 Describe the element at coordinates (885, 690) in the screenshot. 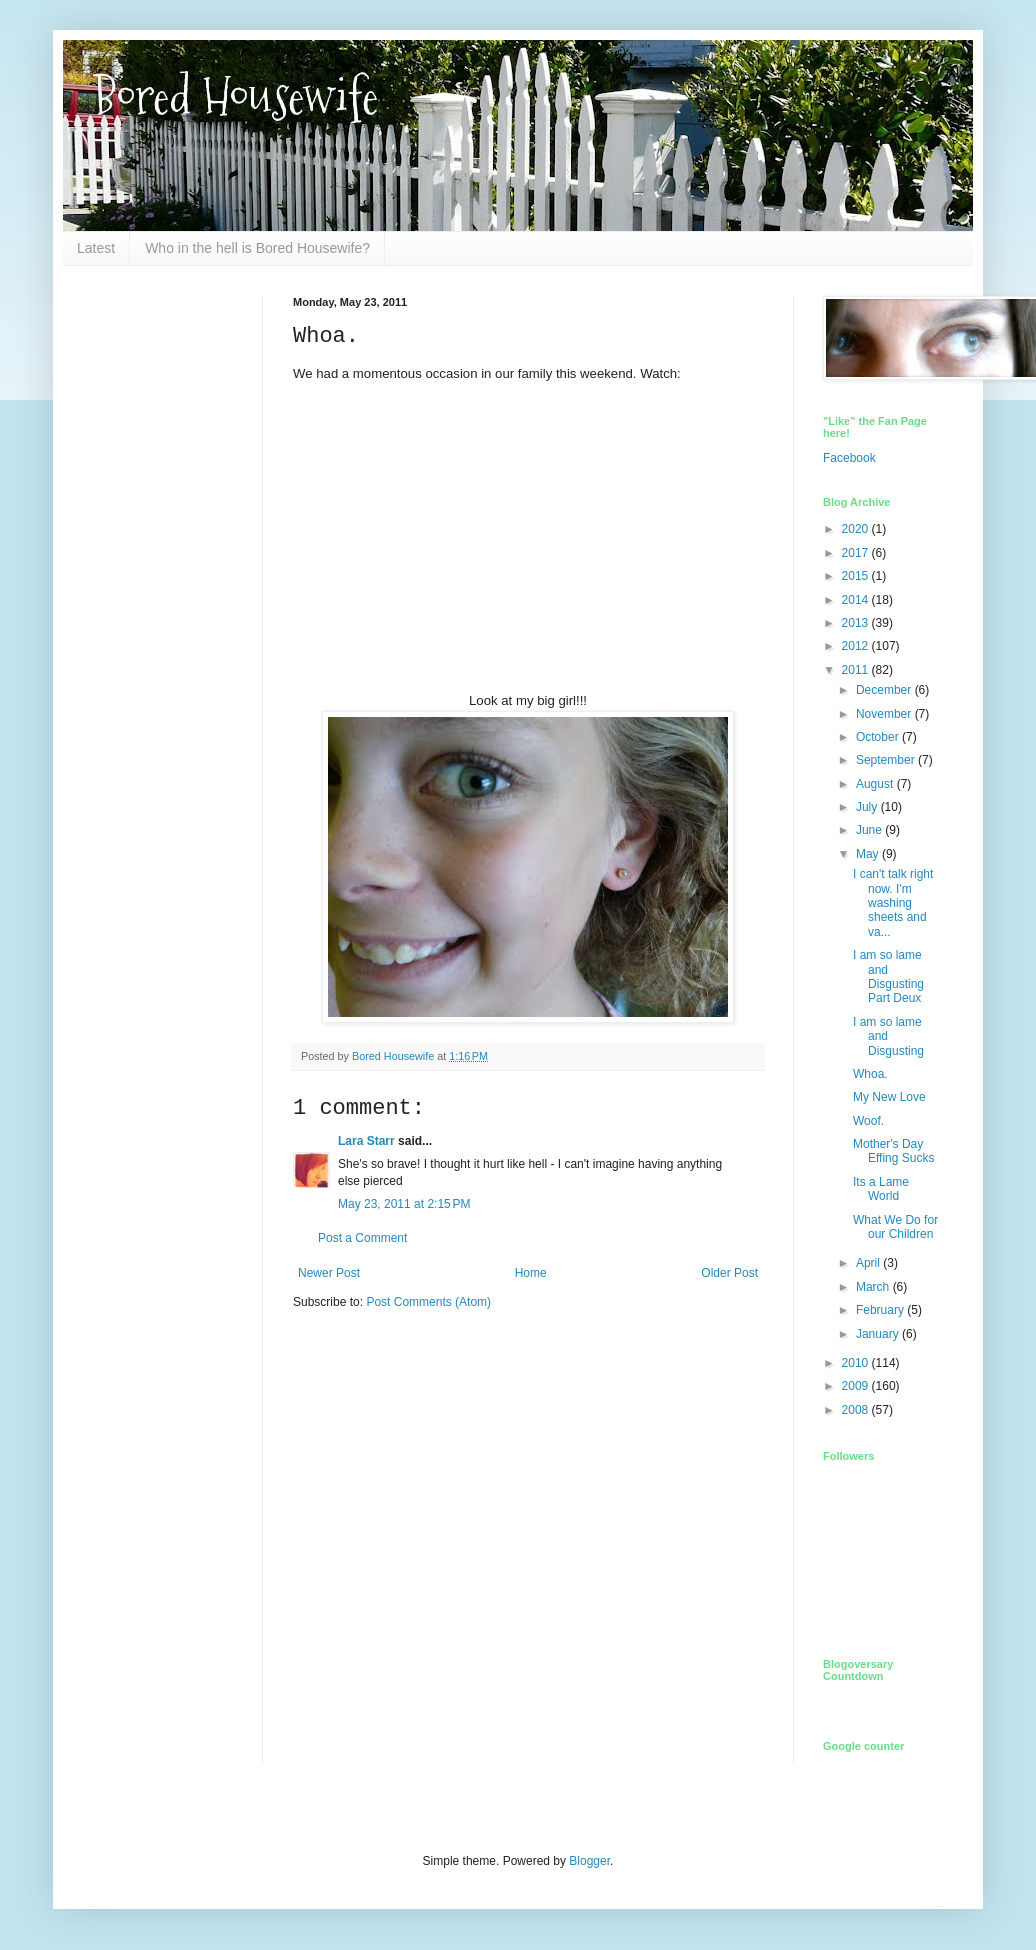

I see `December` at that location.